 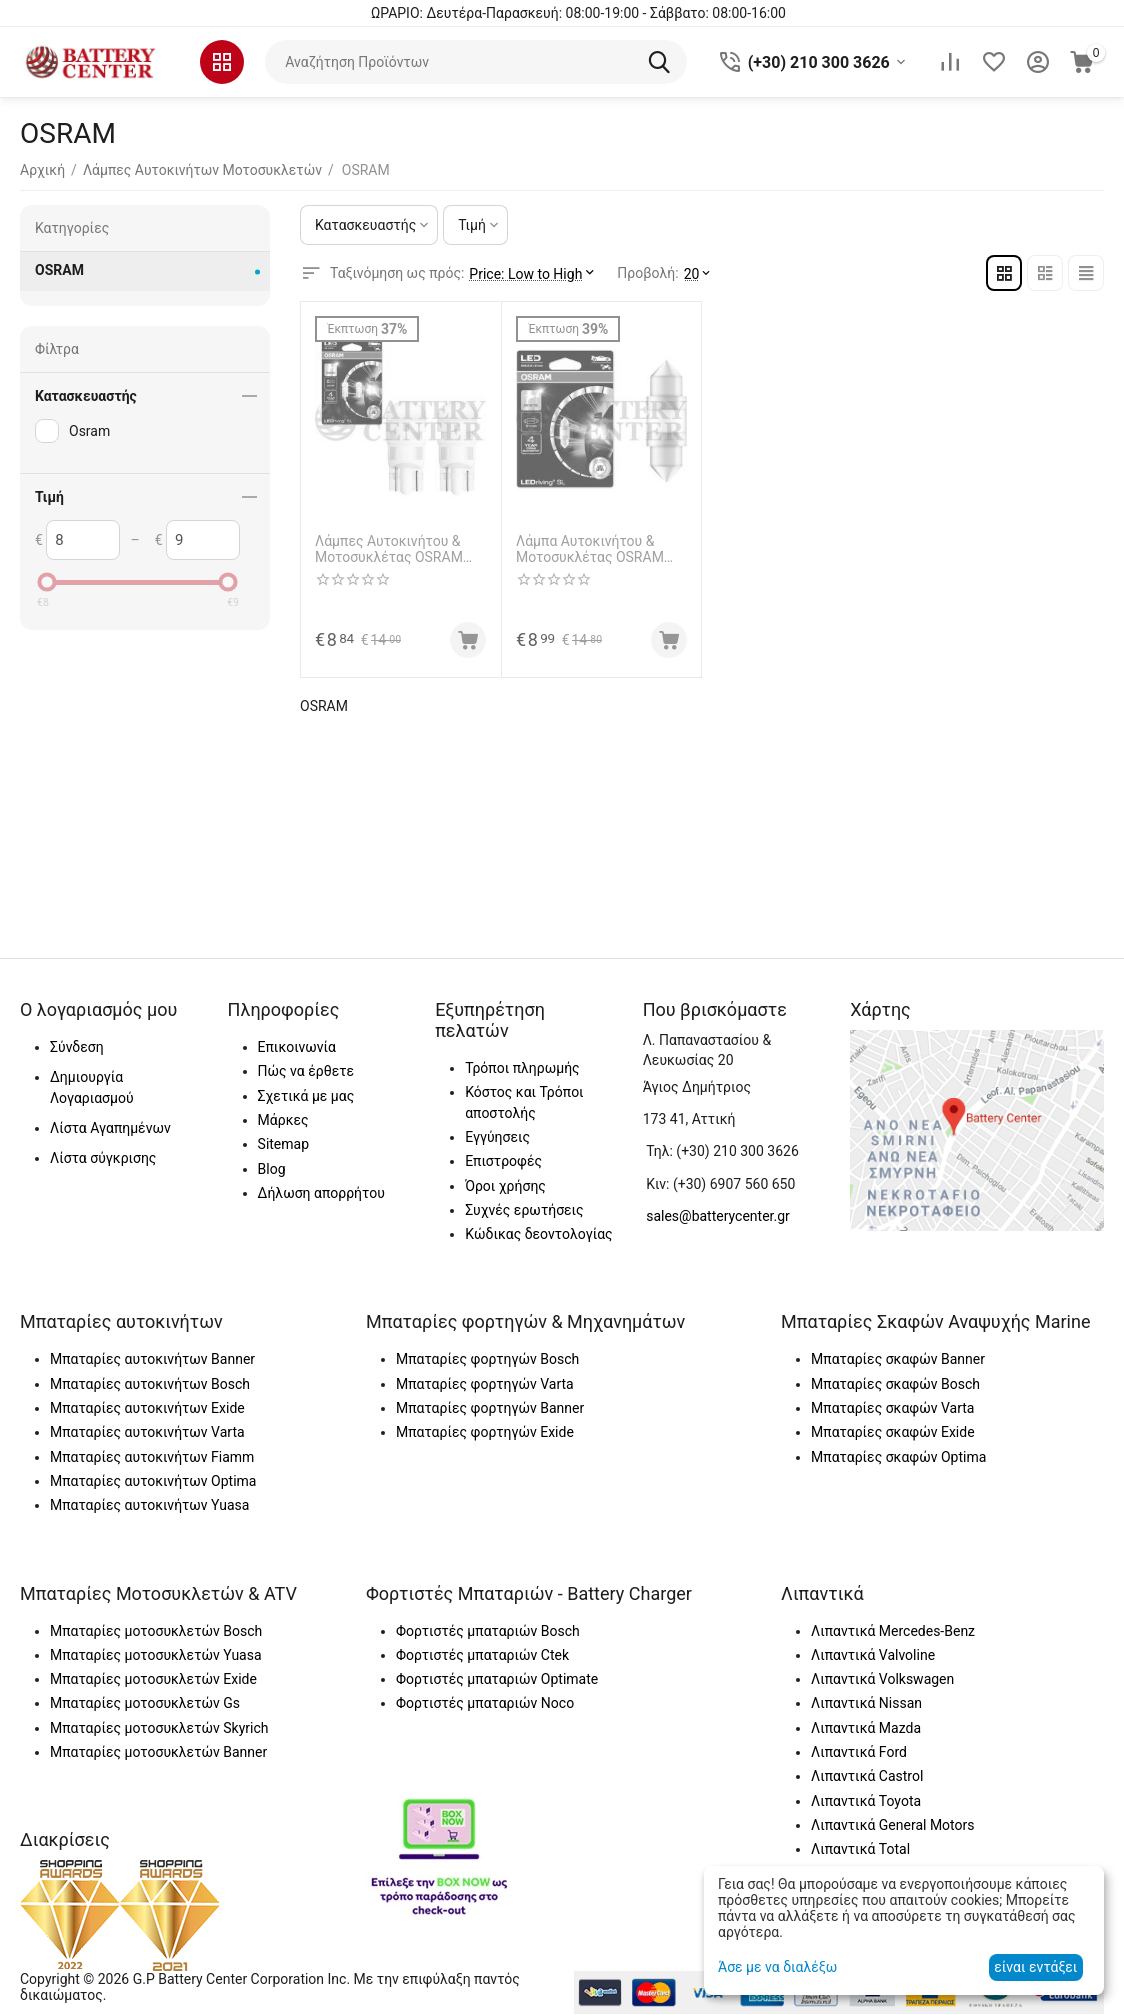 What do you see at coordinates (485, 1703) in the screenshot?
I see `Φορτιστές μπαταριών Noco` at bounding box center [485, 1703].